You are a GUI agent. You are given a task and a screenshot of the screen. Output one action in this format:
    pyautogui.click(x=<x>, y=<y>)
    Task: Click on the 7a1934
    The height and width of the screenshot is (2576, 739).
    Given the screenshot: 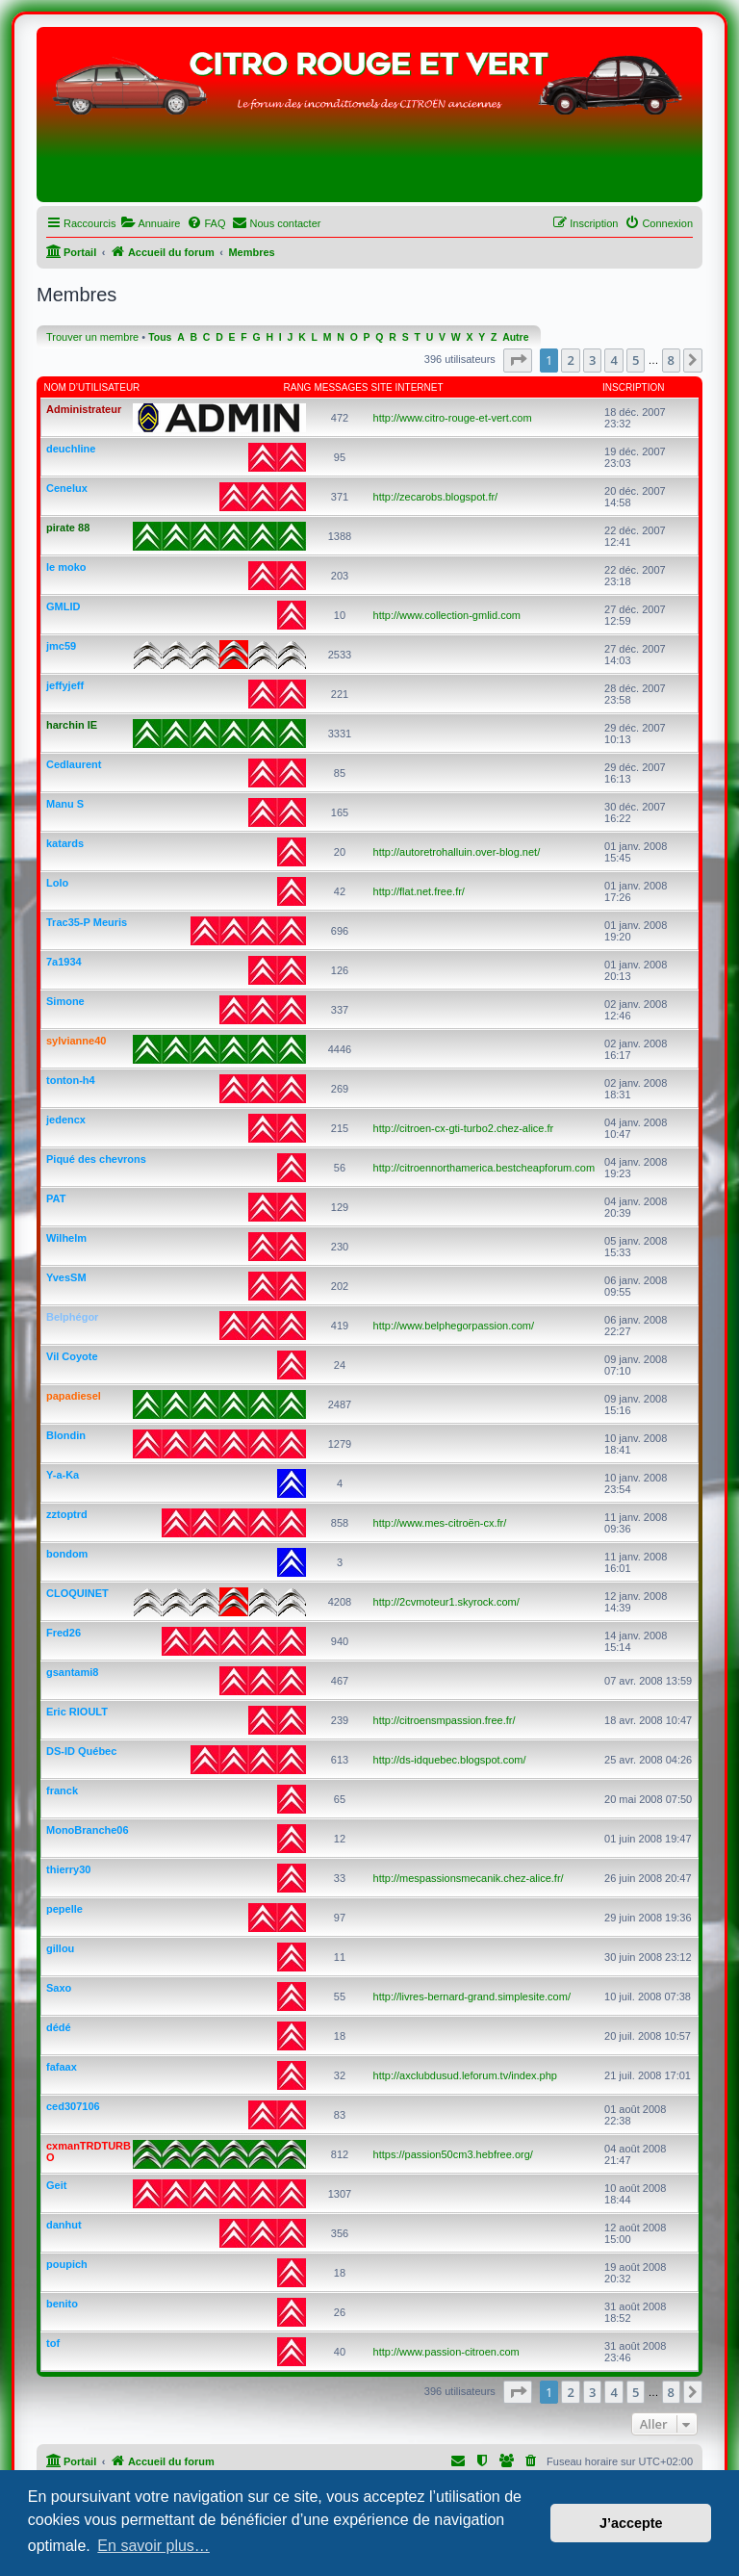 What is the action you would take?
    pyautogui.click(x=64, y=961)
    